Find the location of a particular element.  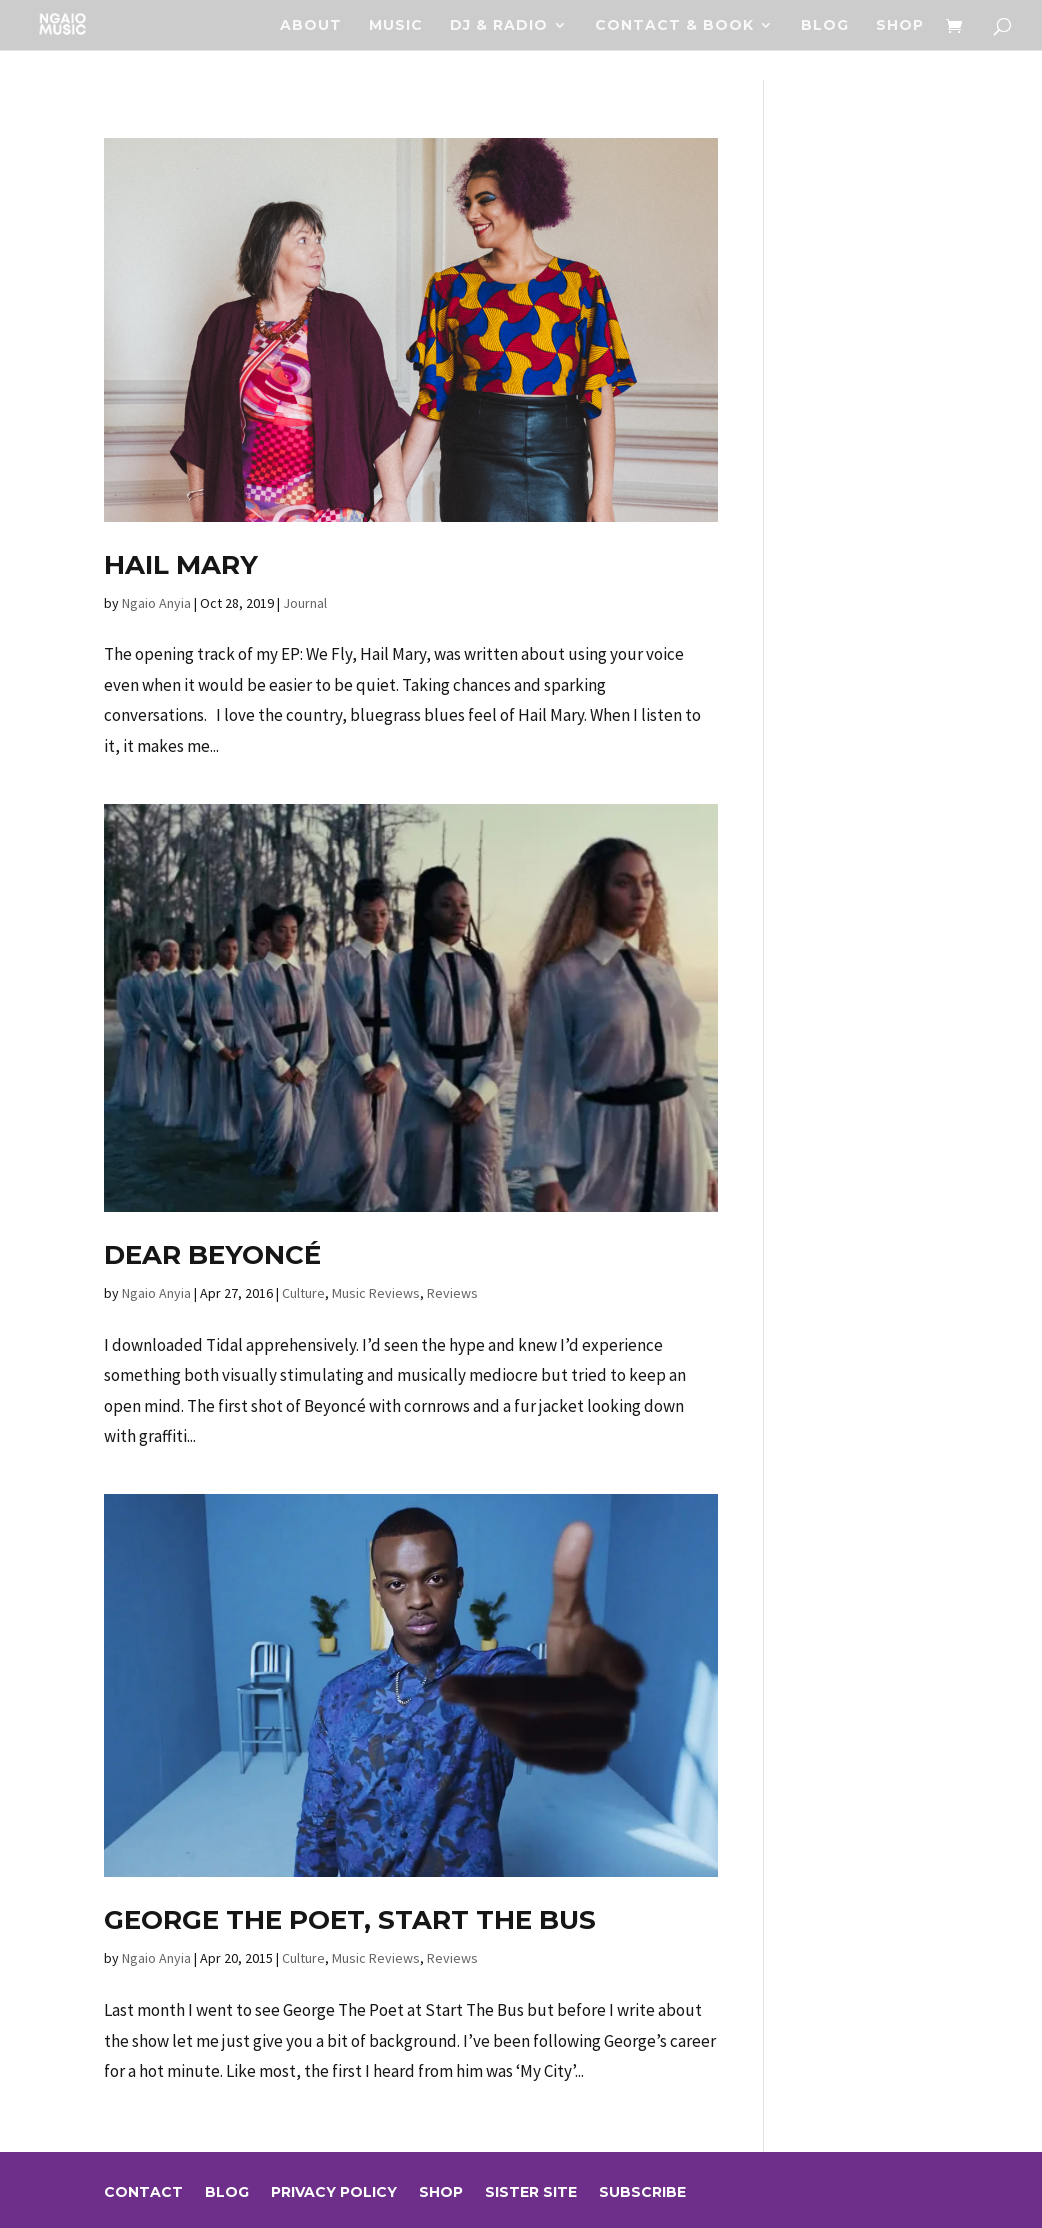

Contact & Book is located at coordinates (674, 26).